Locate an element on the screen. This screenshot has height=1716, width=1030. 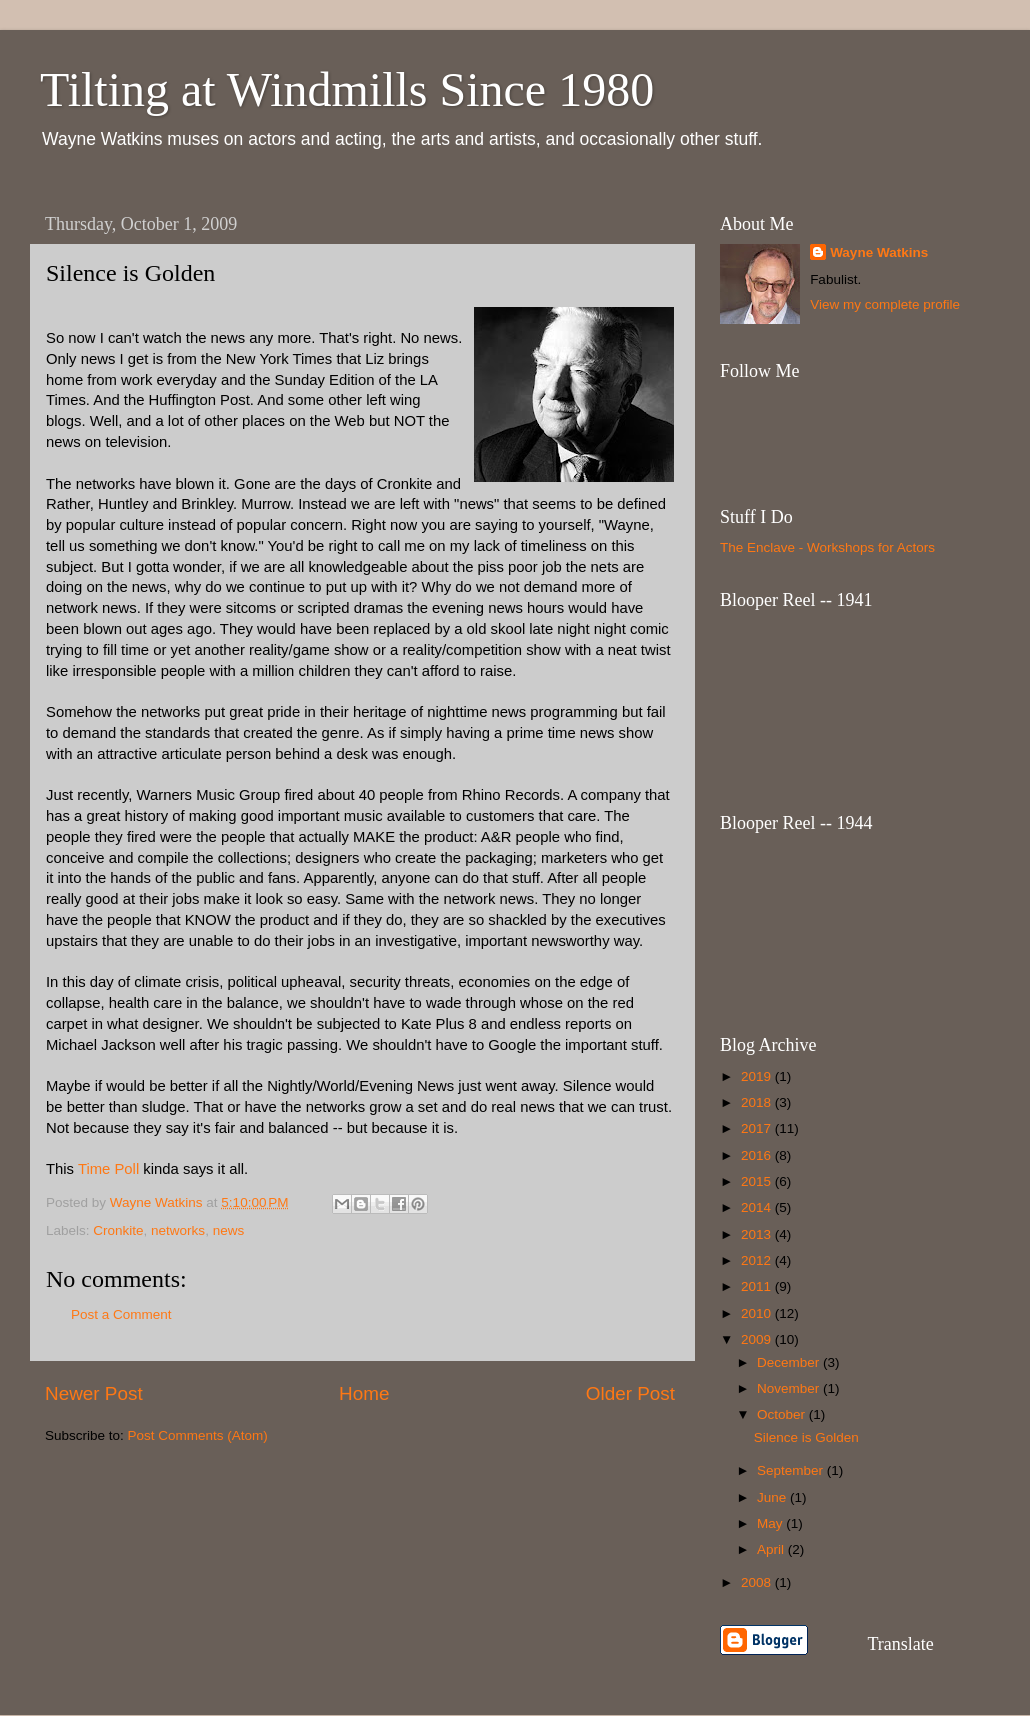
2018 is located at coordinates (758, 1102).